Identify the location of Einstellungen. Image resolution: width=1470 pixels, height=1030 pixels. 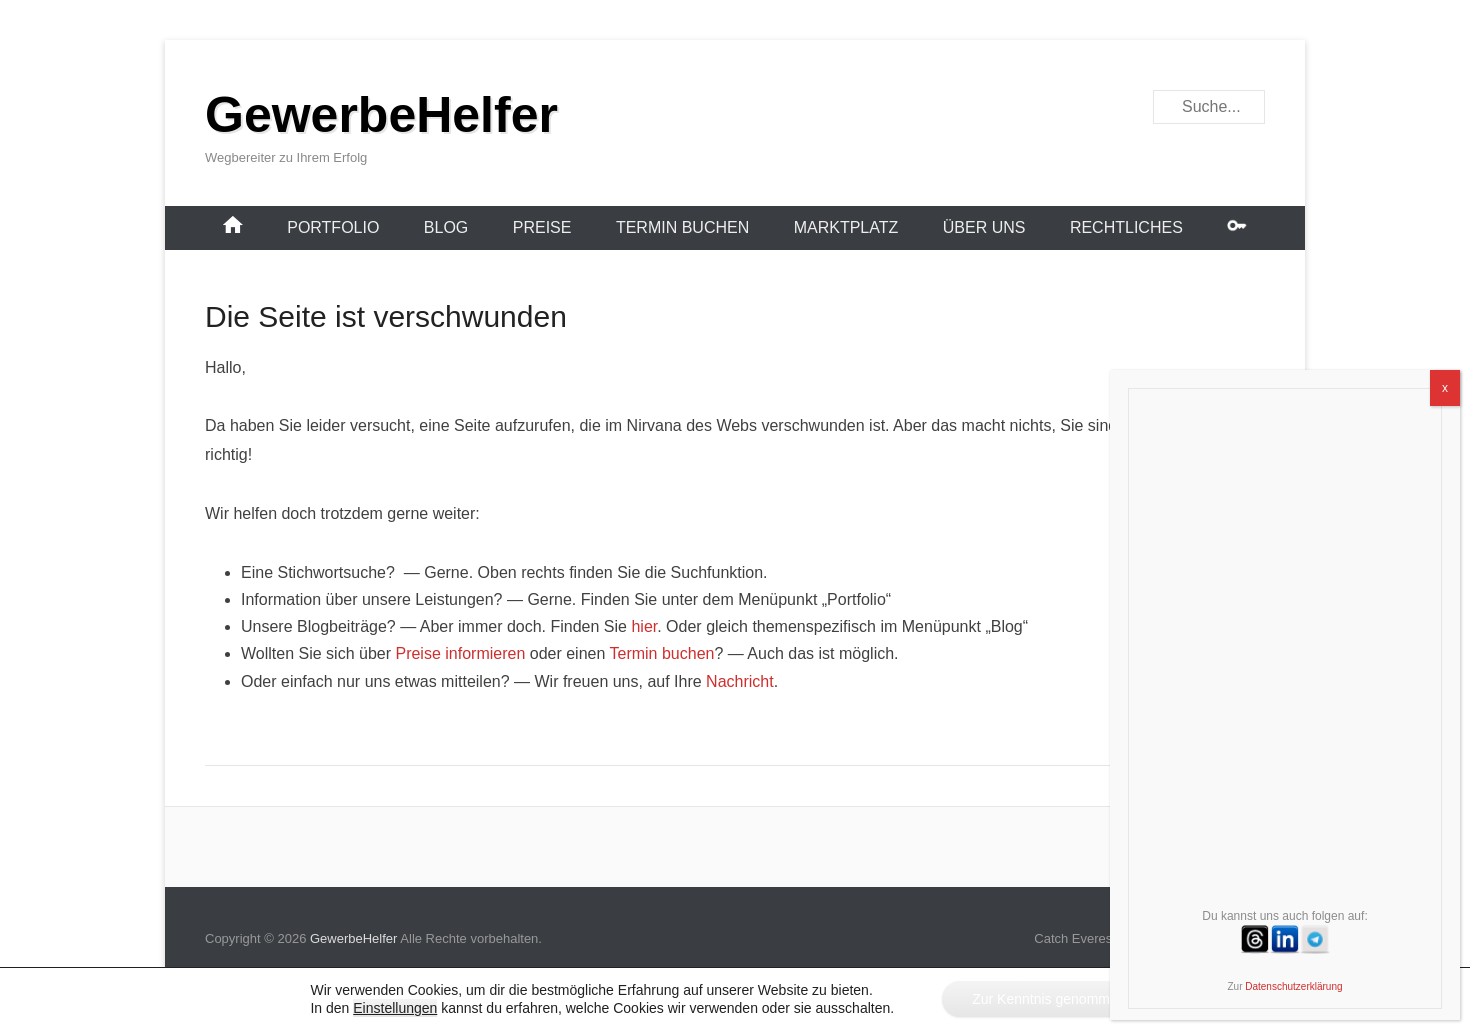
(395, 1008).